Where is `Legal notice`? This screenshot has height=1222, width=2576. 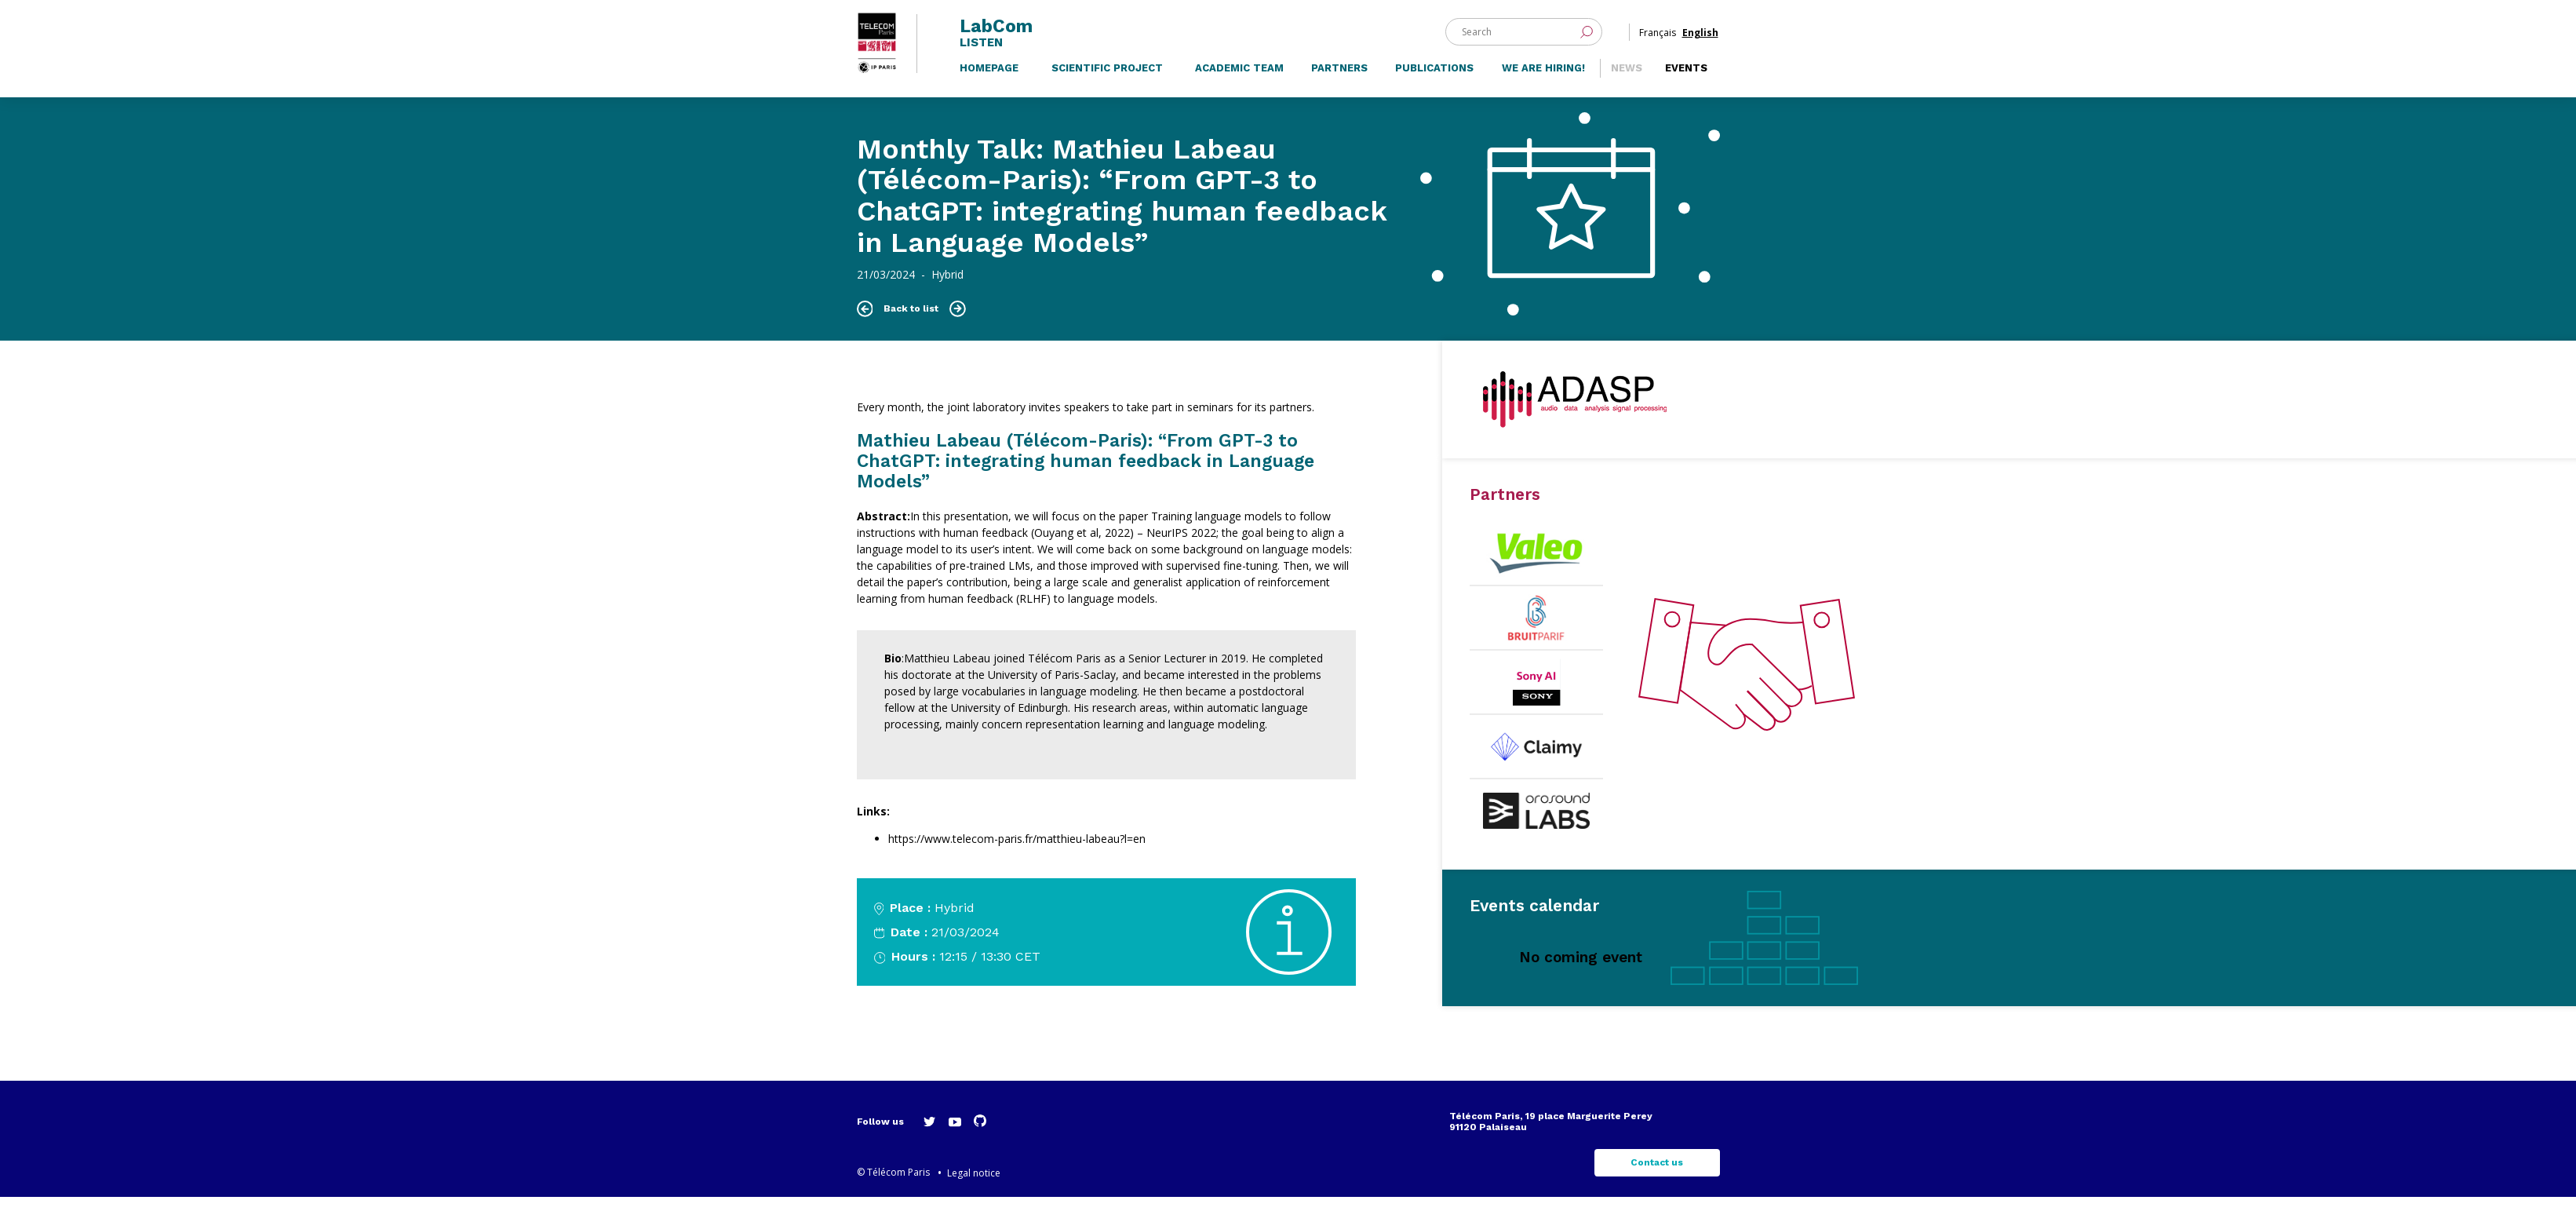
Legal notice is located at coordinates (973, 1198).